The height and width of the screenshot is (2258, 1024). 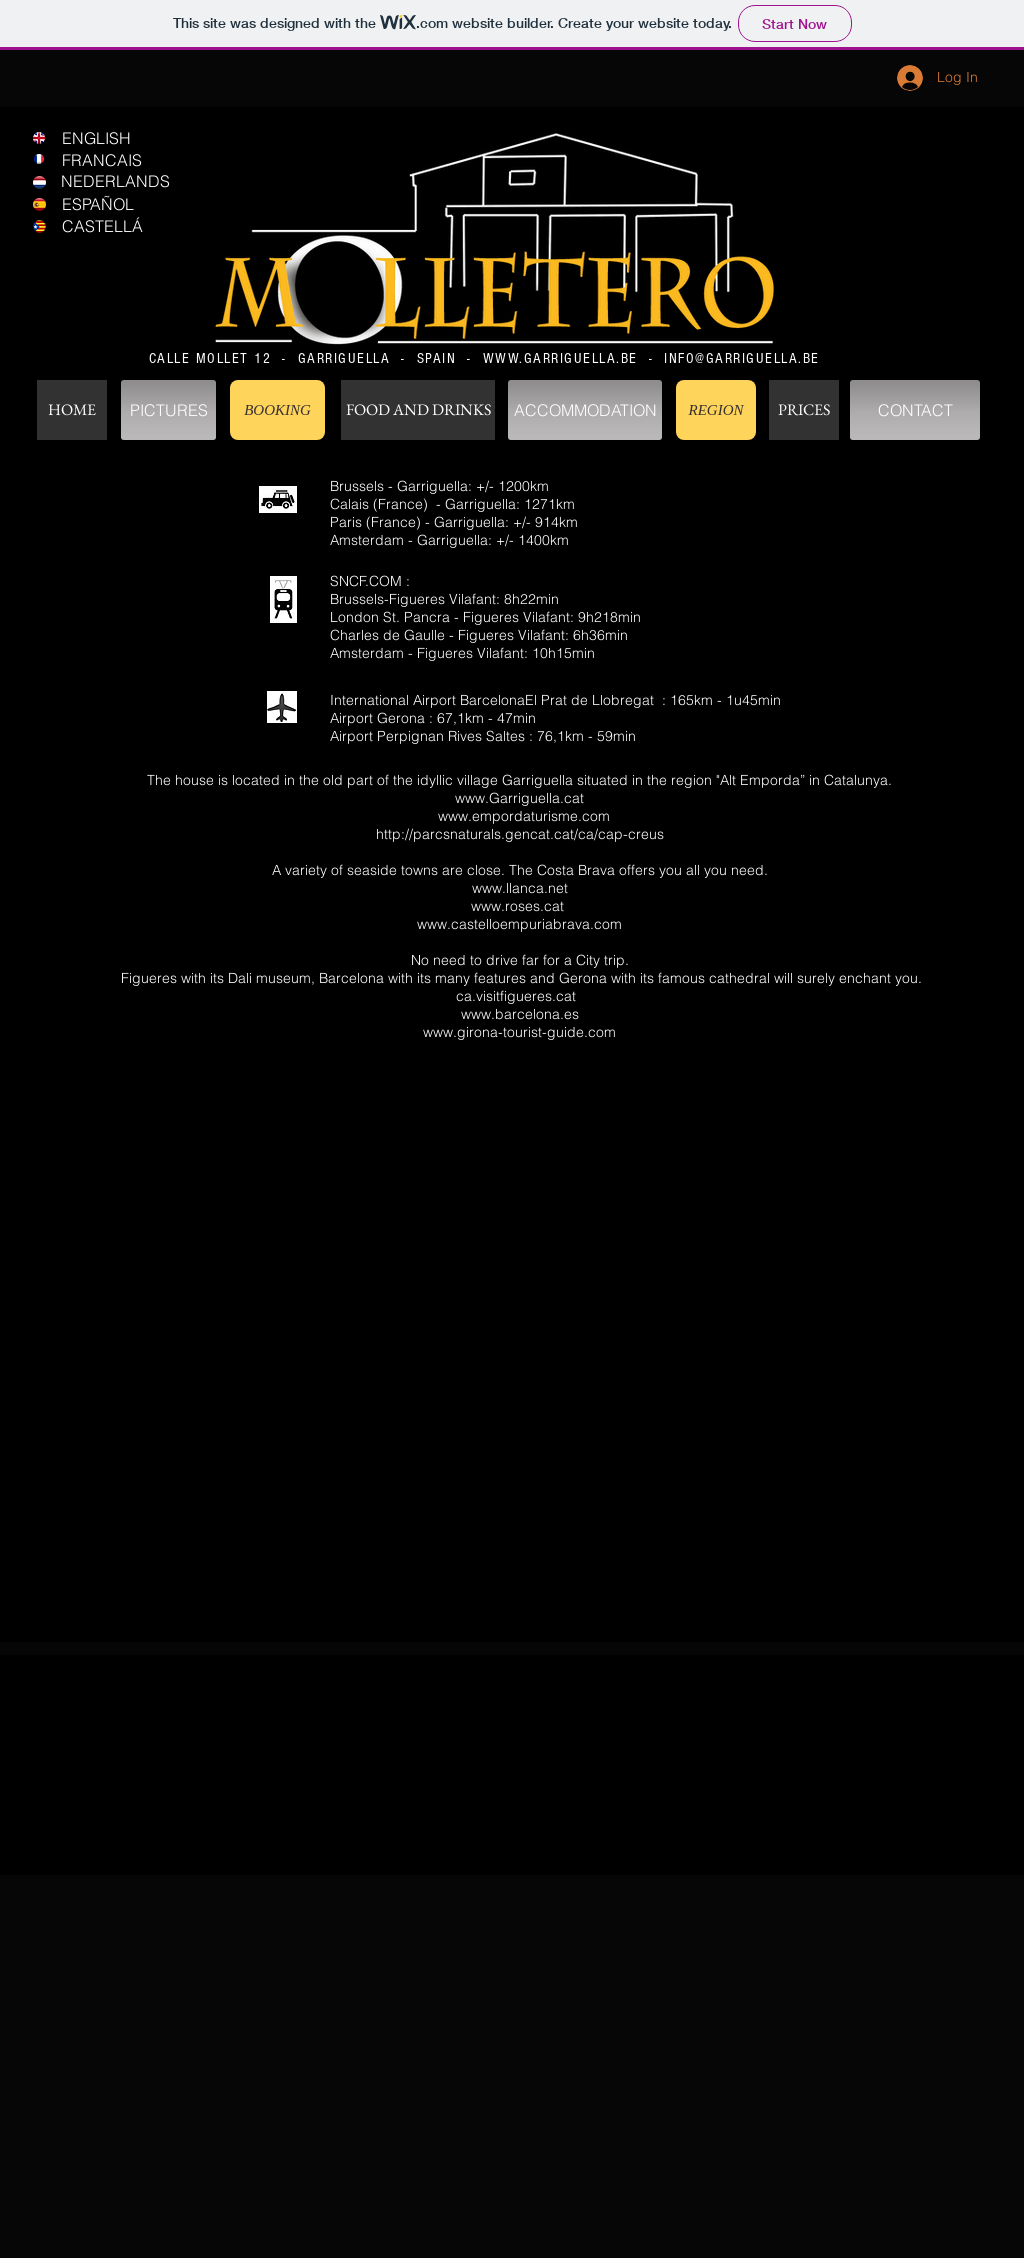 I want to click on [ENGLISH], so click(x=130, y=138).